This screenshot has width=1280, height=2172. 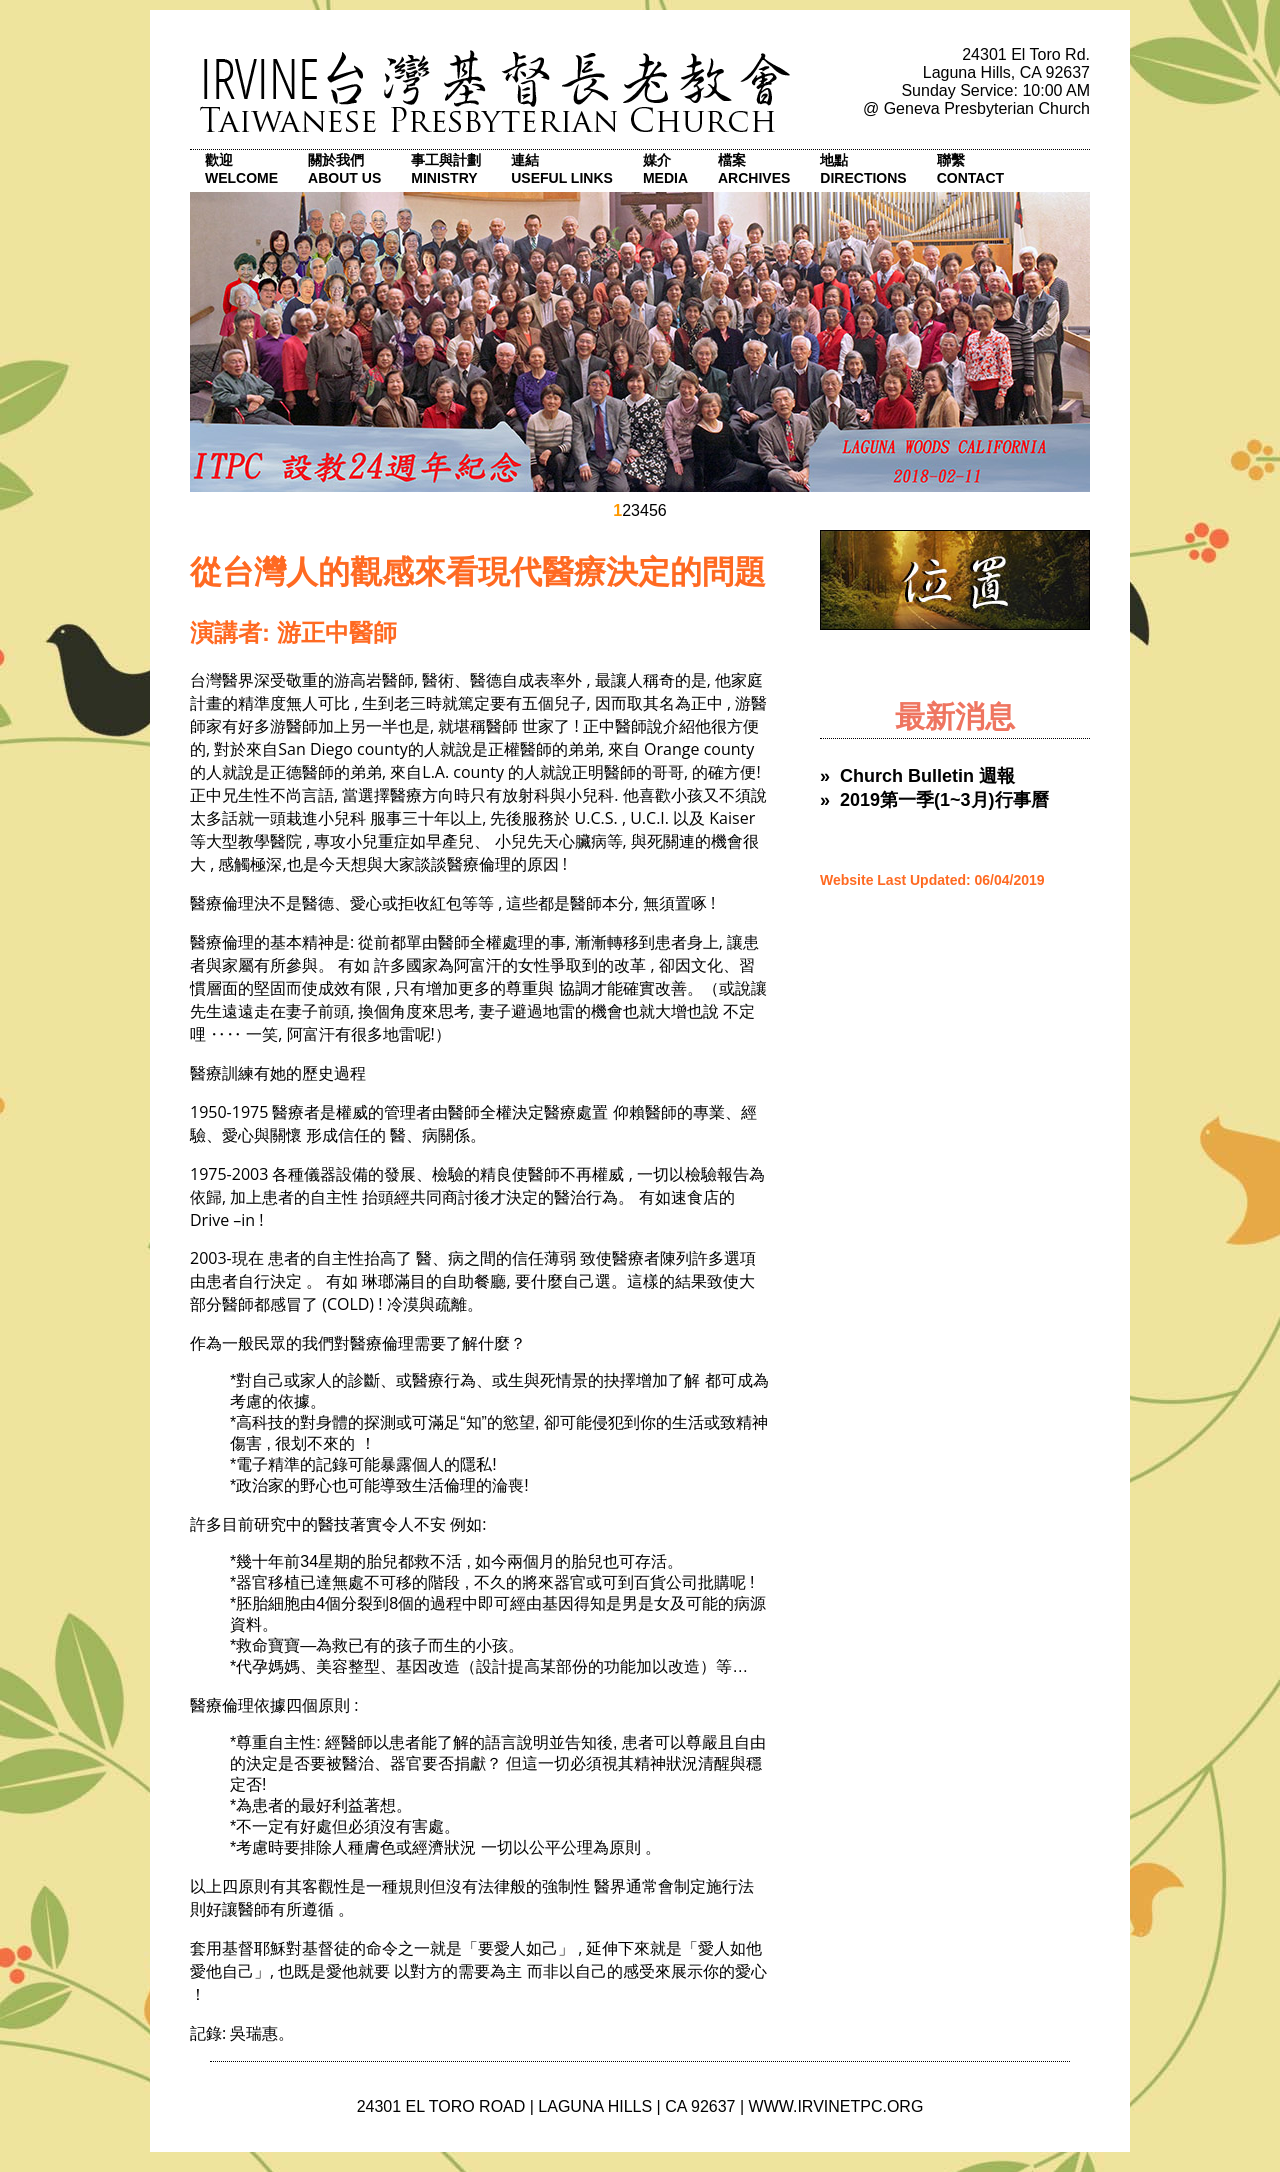 I want to click on » 2019第一季(1~3月)行事曆, so click(x=934, y=800).